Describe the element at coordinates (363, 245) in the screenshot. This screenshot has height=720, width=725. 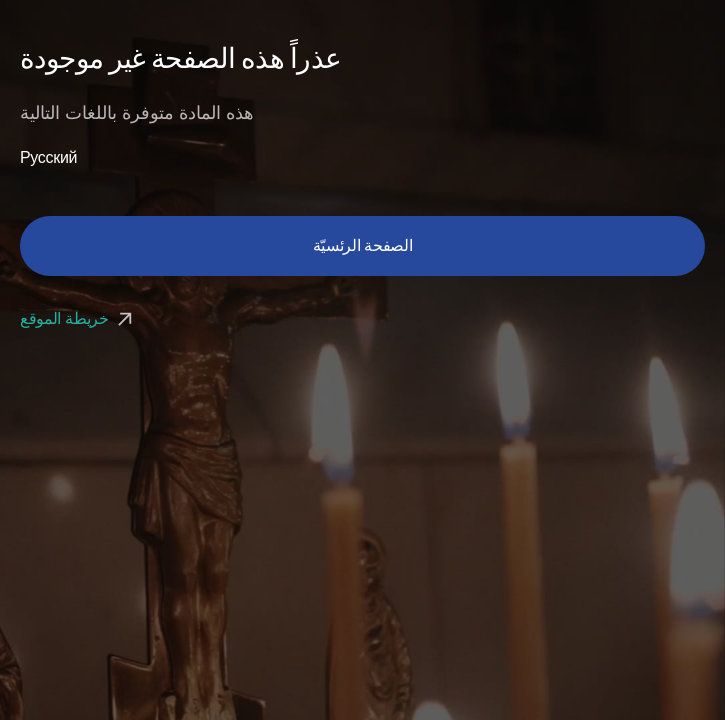
I see `الصفحة الرئسيّة` at that location.